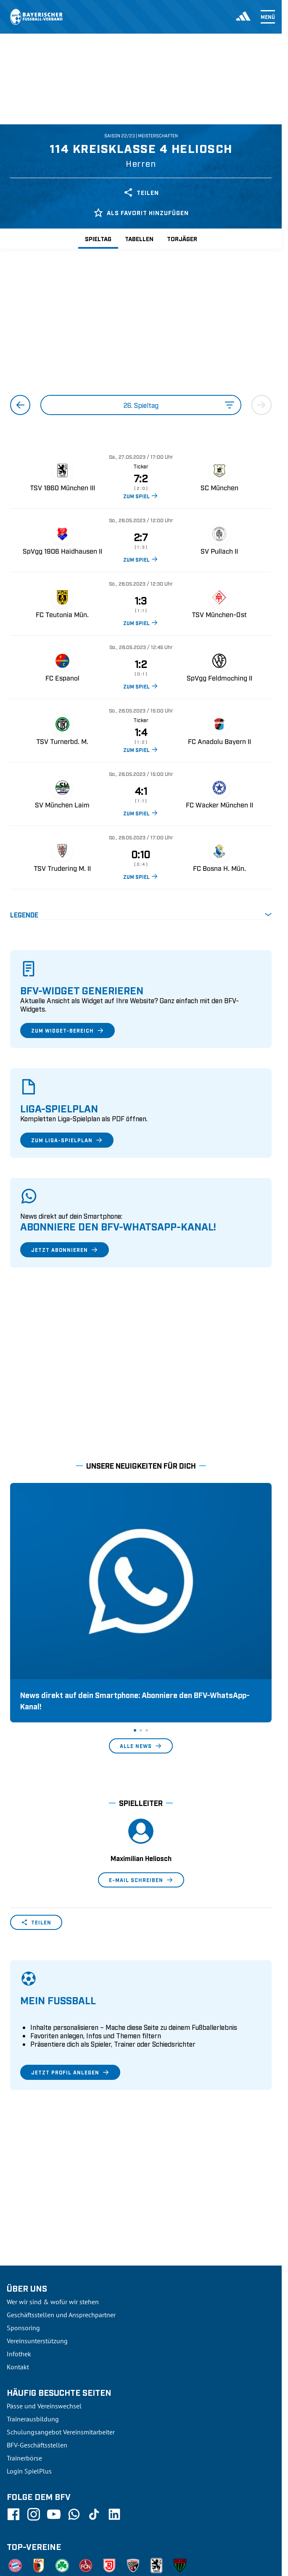  I want to click on Jetzt Profil anlegen, so click(70, 1993).